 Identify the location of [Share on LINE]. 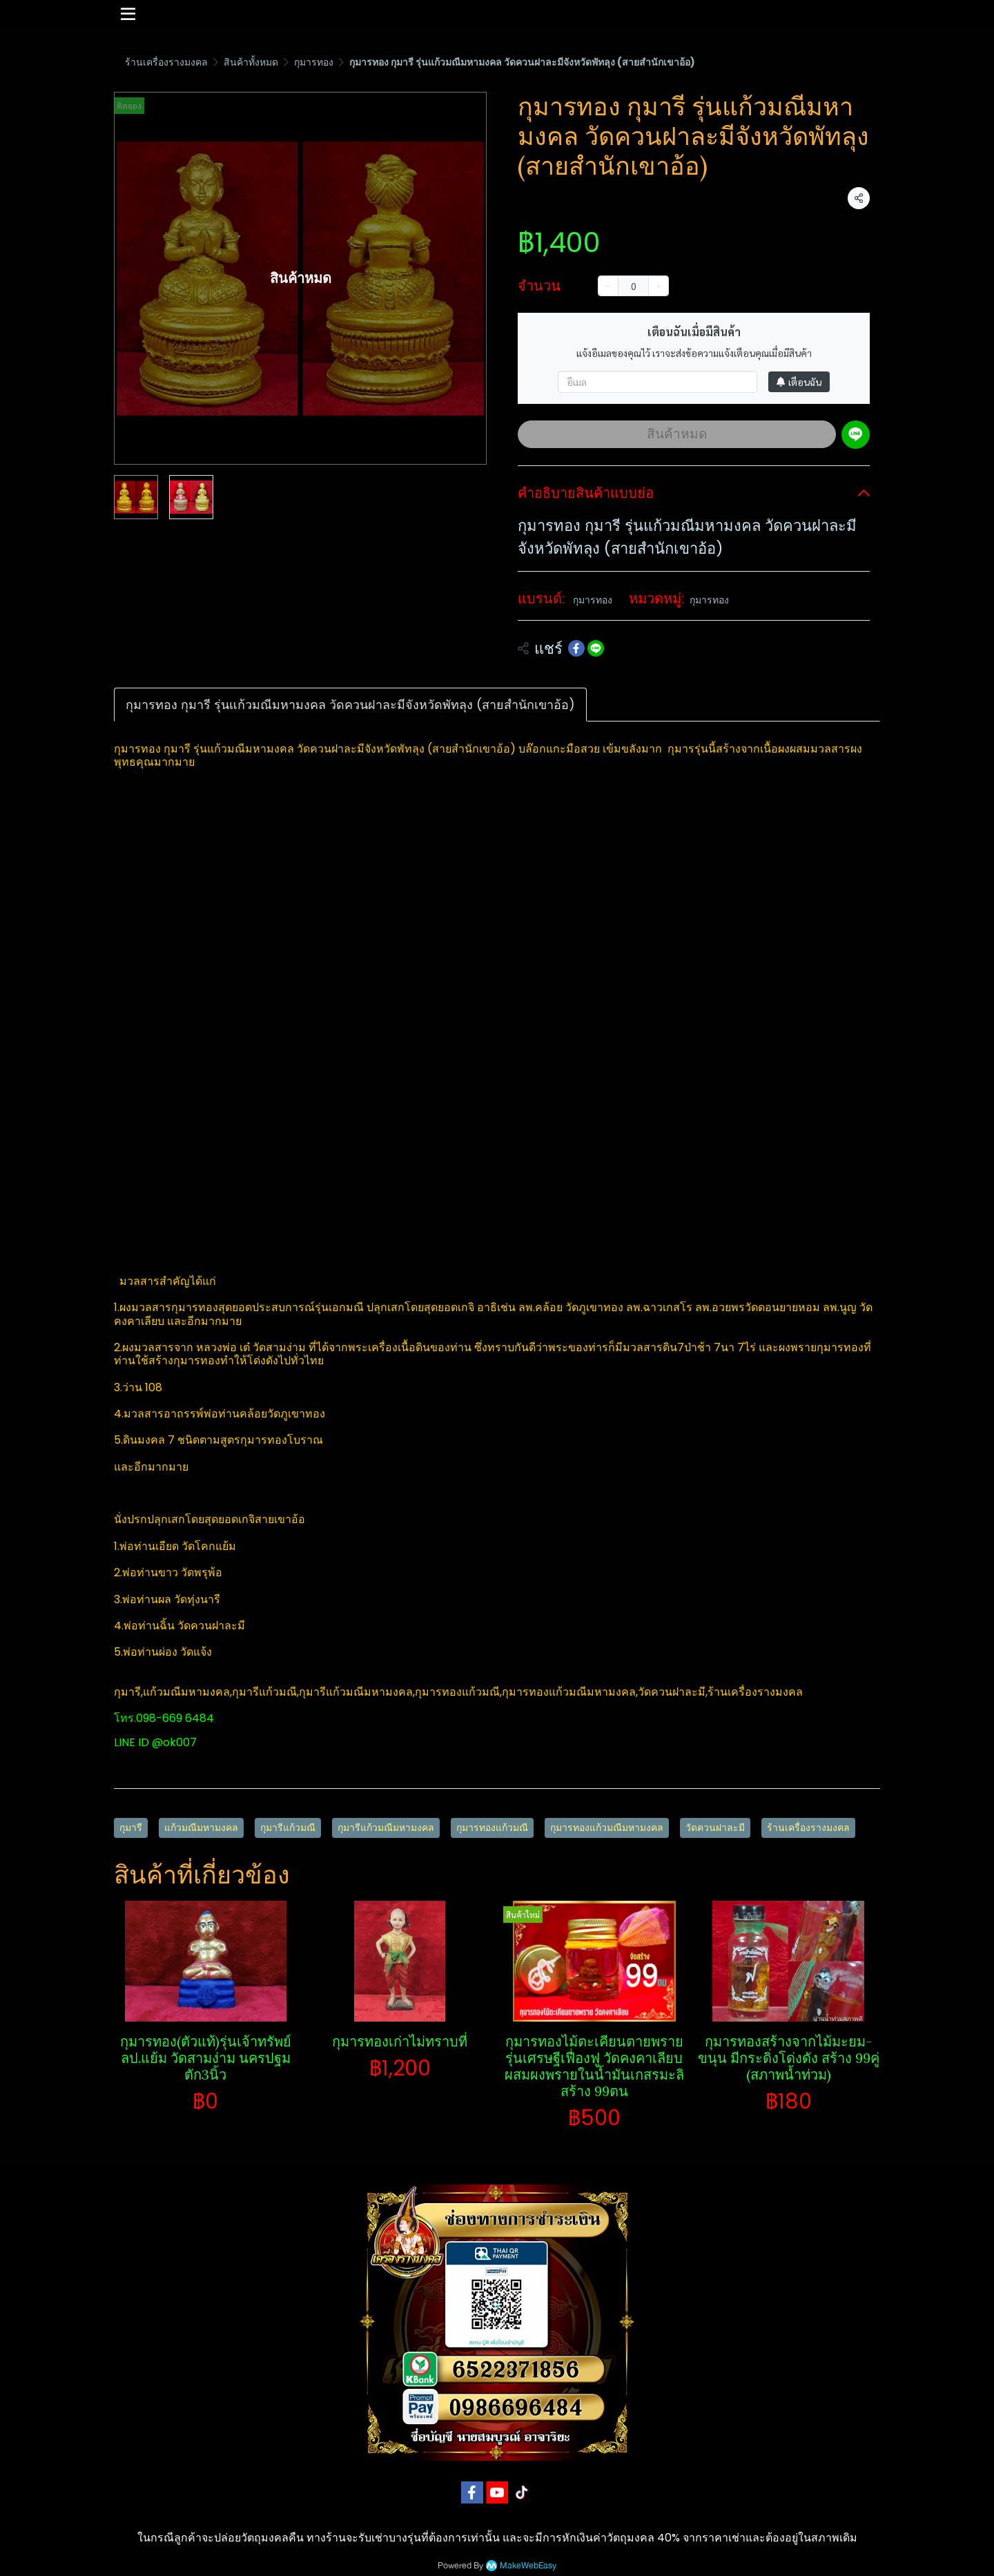
(595, 648).